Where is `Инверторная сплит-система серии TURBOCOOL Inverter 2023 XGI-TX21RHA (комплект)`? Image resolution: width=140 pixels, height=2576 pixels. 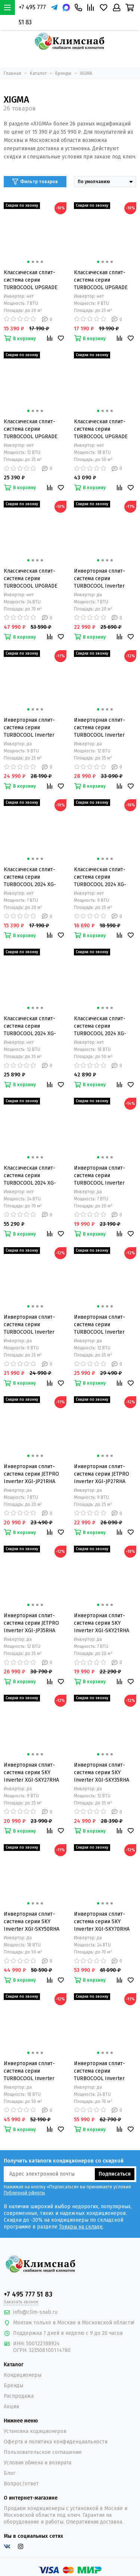 Инверторная сплит-система серии TURBOCOOL Inverter 2023 XGI-TX21RHA (комплект) is located at coordinates (99, 579).